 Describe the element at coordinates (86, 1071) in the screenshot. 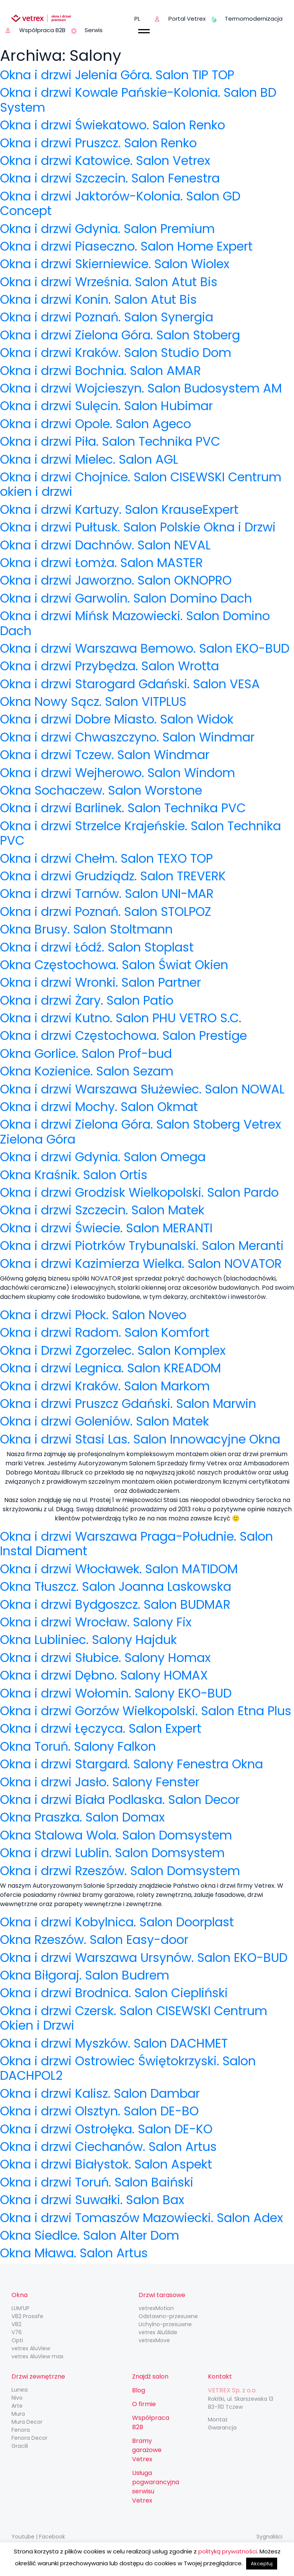

I see `Okna Kozienice. Salon Sezam` at that location.